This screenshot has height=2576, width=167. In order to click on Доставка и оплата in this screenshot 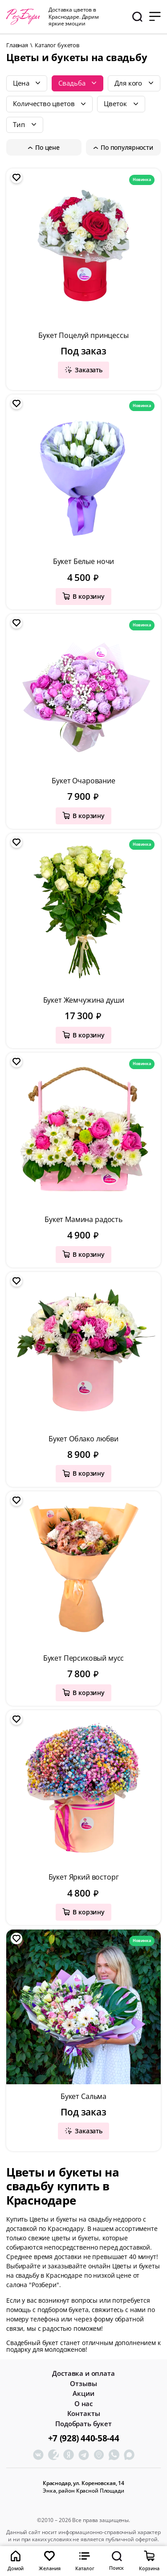, I will do `click(83, 2373)`.